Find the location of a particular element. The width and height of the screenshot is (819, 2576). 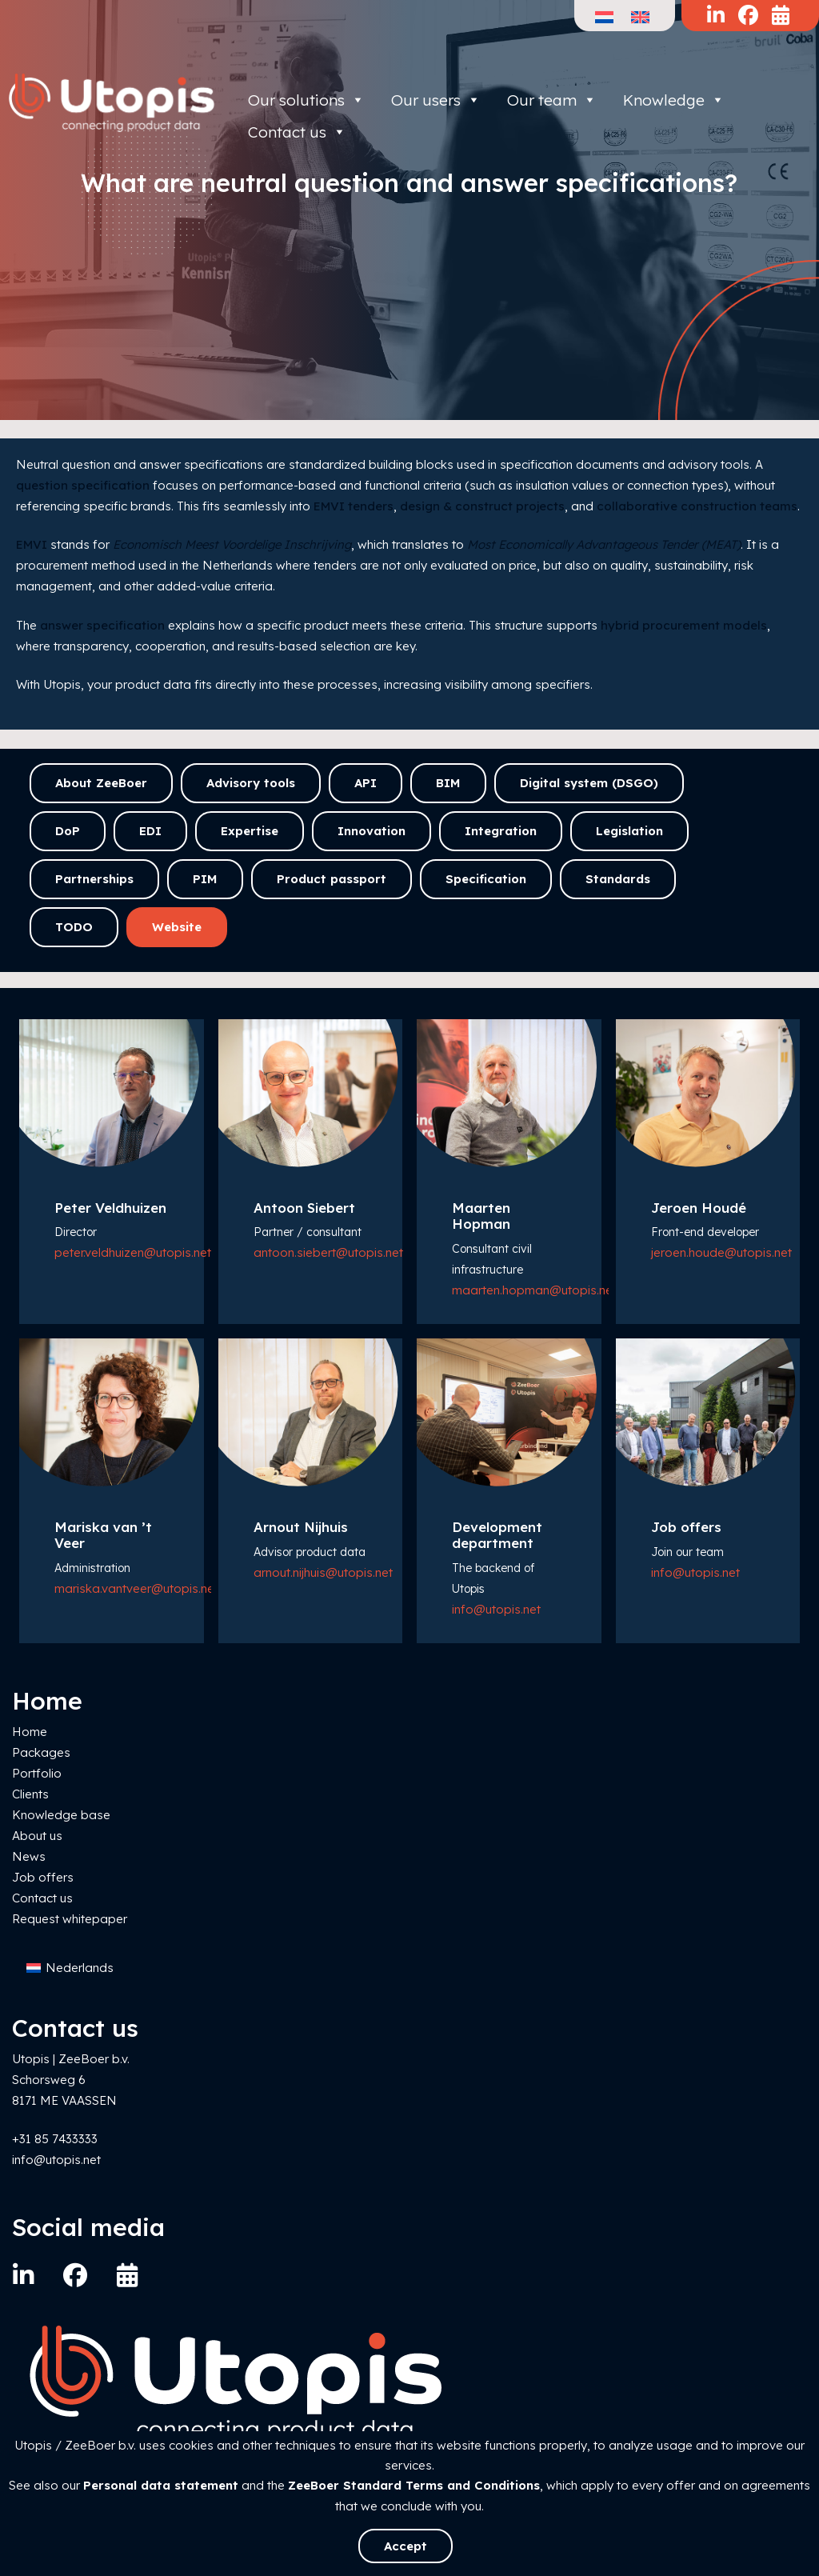

Knowledge base is located at coordinates (61, 1814).